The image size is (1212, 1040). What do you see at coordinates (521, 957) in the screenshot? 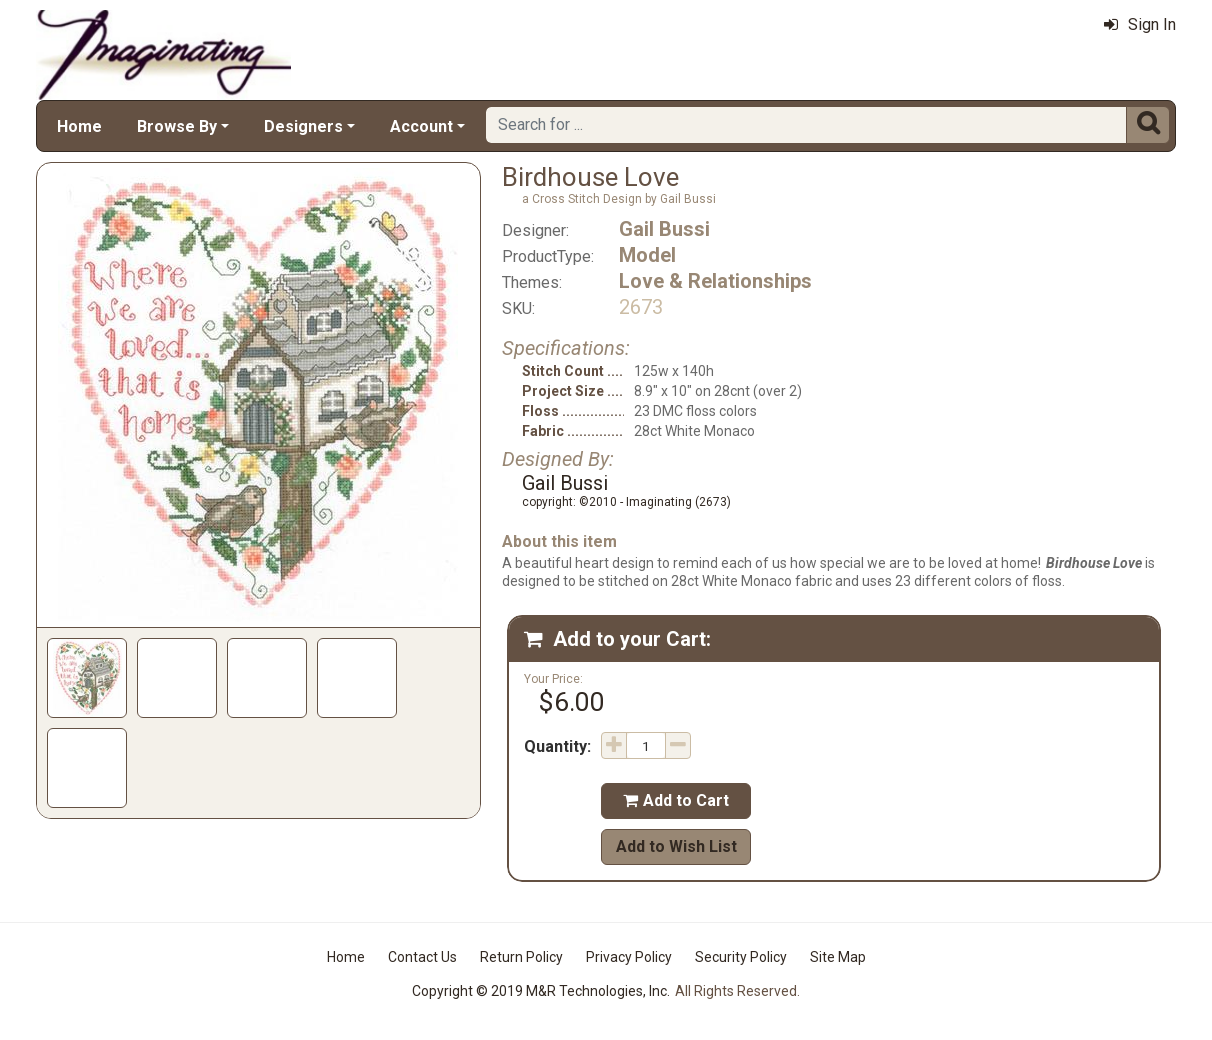
I see `Return Policy` at bounding box center [521, 957].